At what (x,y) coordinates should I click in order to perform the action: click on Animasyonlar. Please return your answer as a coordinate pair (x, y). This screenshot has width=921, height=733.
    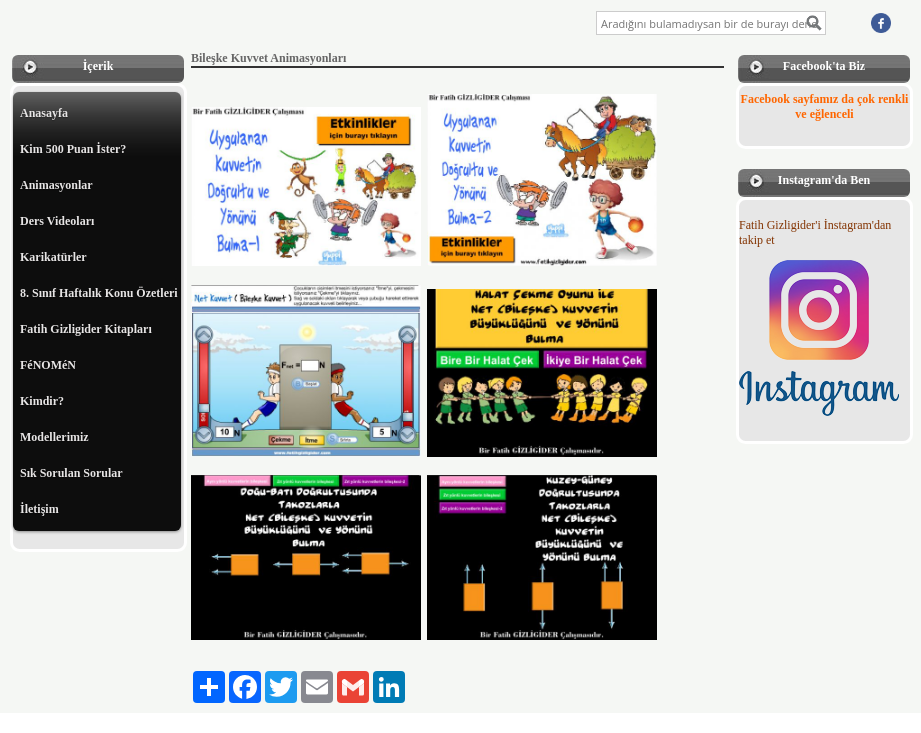
    Looking at the image, I should click on (56, 185).